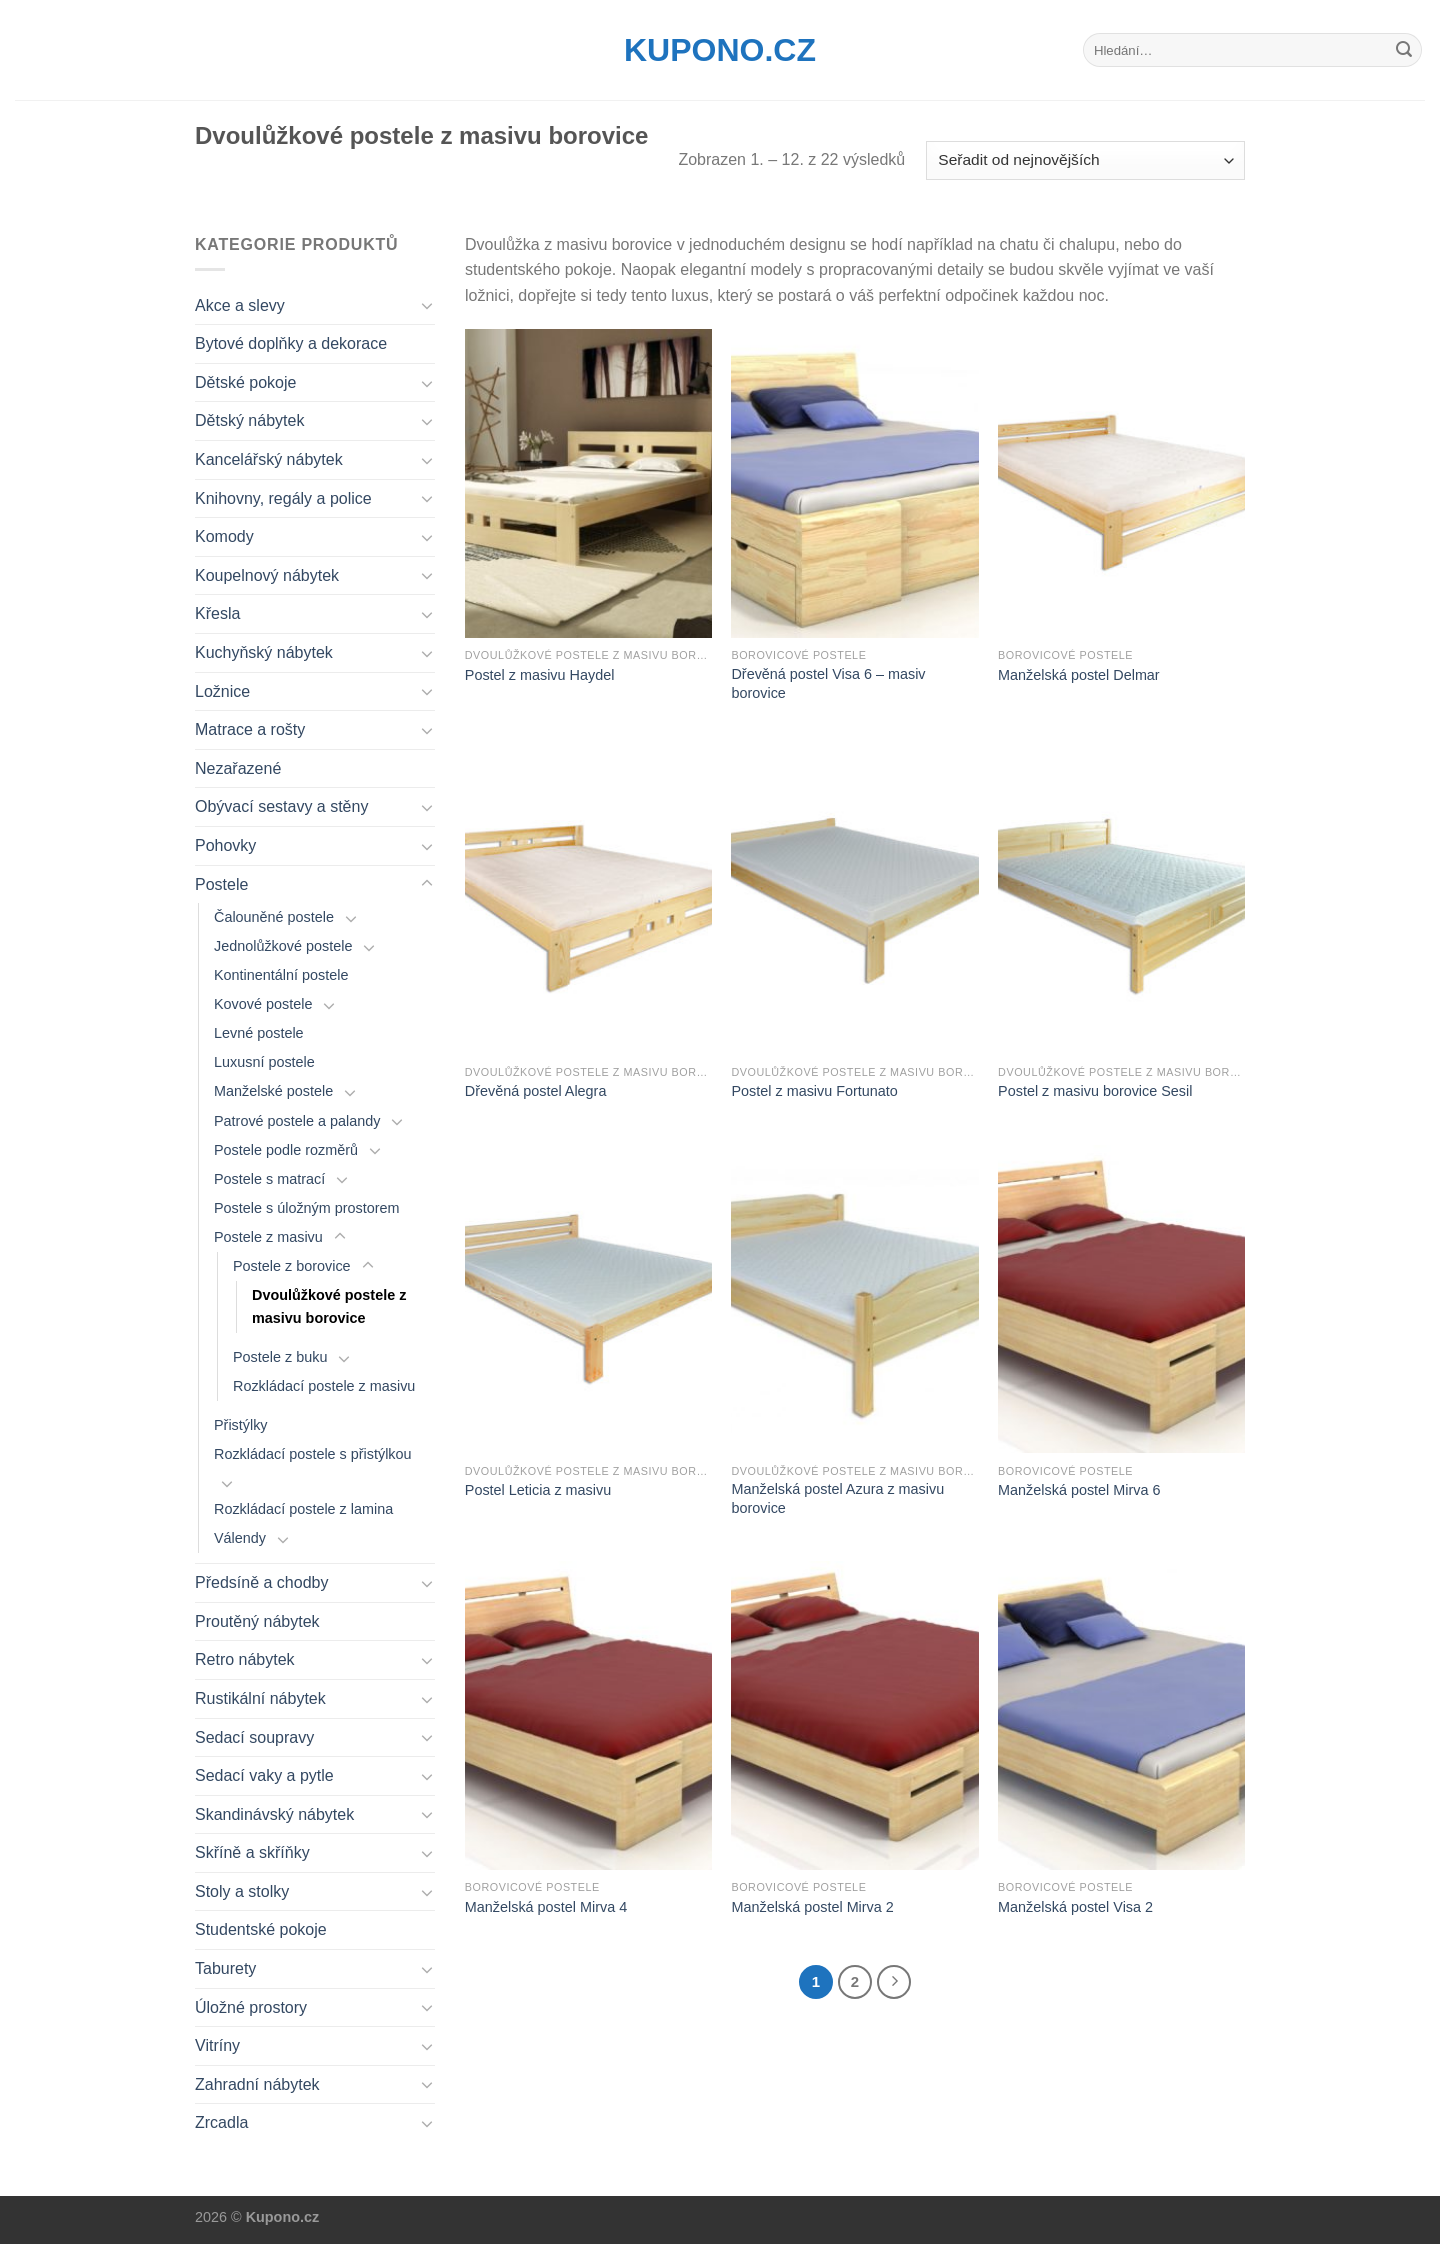 This screenshot has width=1440, height=2244. What do you see at coordinates (281, 806) in the screenshot?
I see `Obývací sestavy a stěny` at bounding box center [281, 806].